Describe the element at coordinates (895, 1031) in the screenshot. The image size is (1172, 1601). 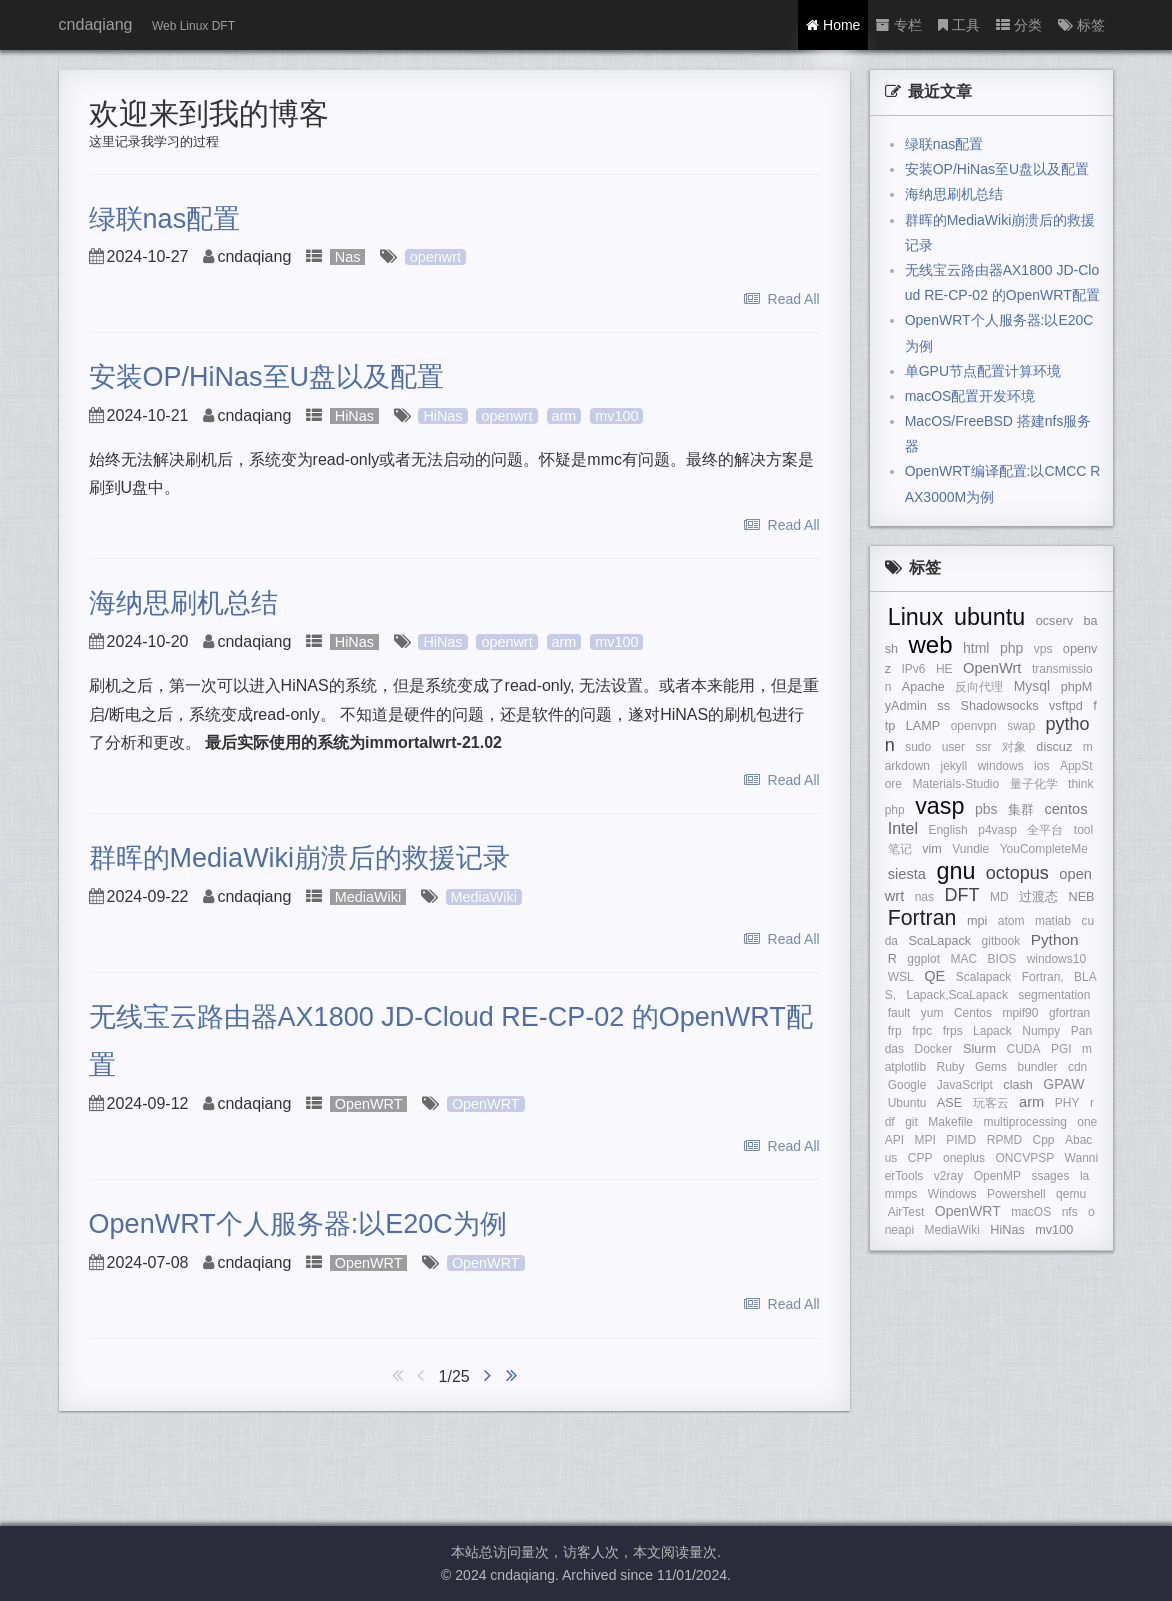
I see `frp` at that location.